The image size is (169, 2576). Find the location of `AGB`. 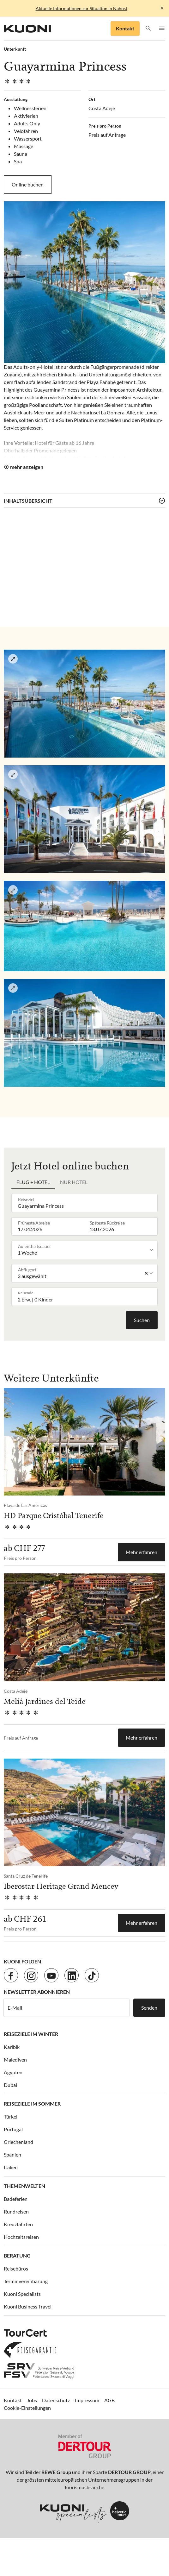

AGB is located at coordinates (109, 2400).